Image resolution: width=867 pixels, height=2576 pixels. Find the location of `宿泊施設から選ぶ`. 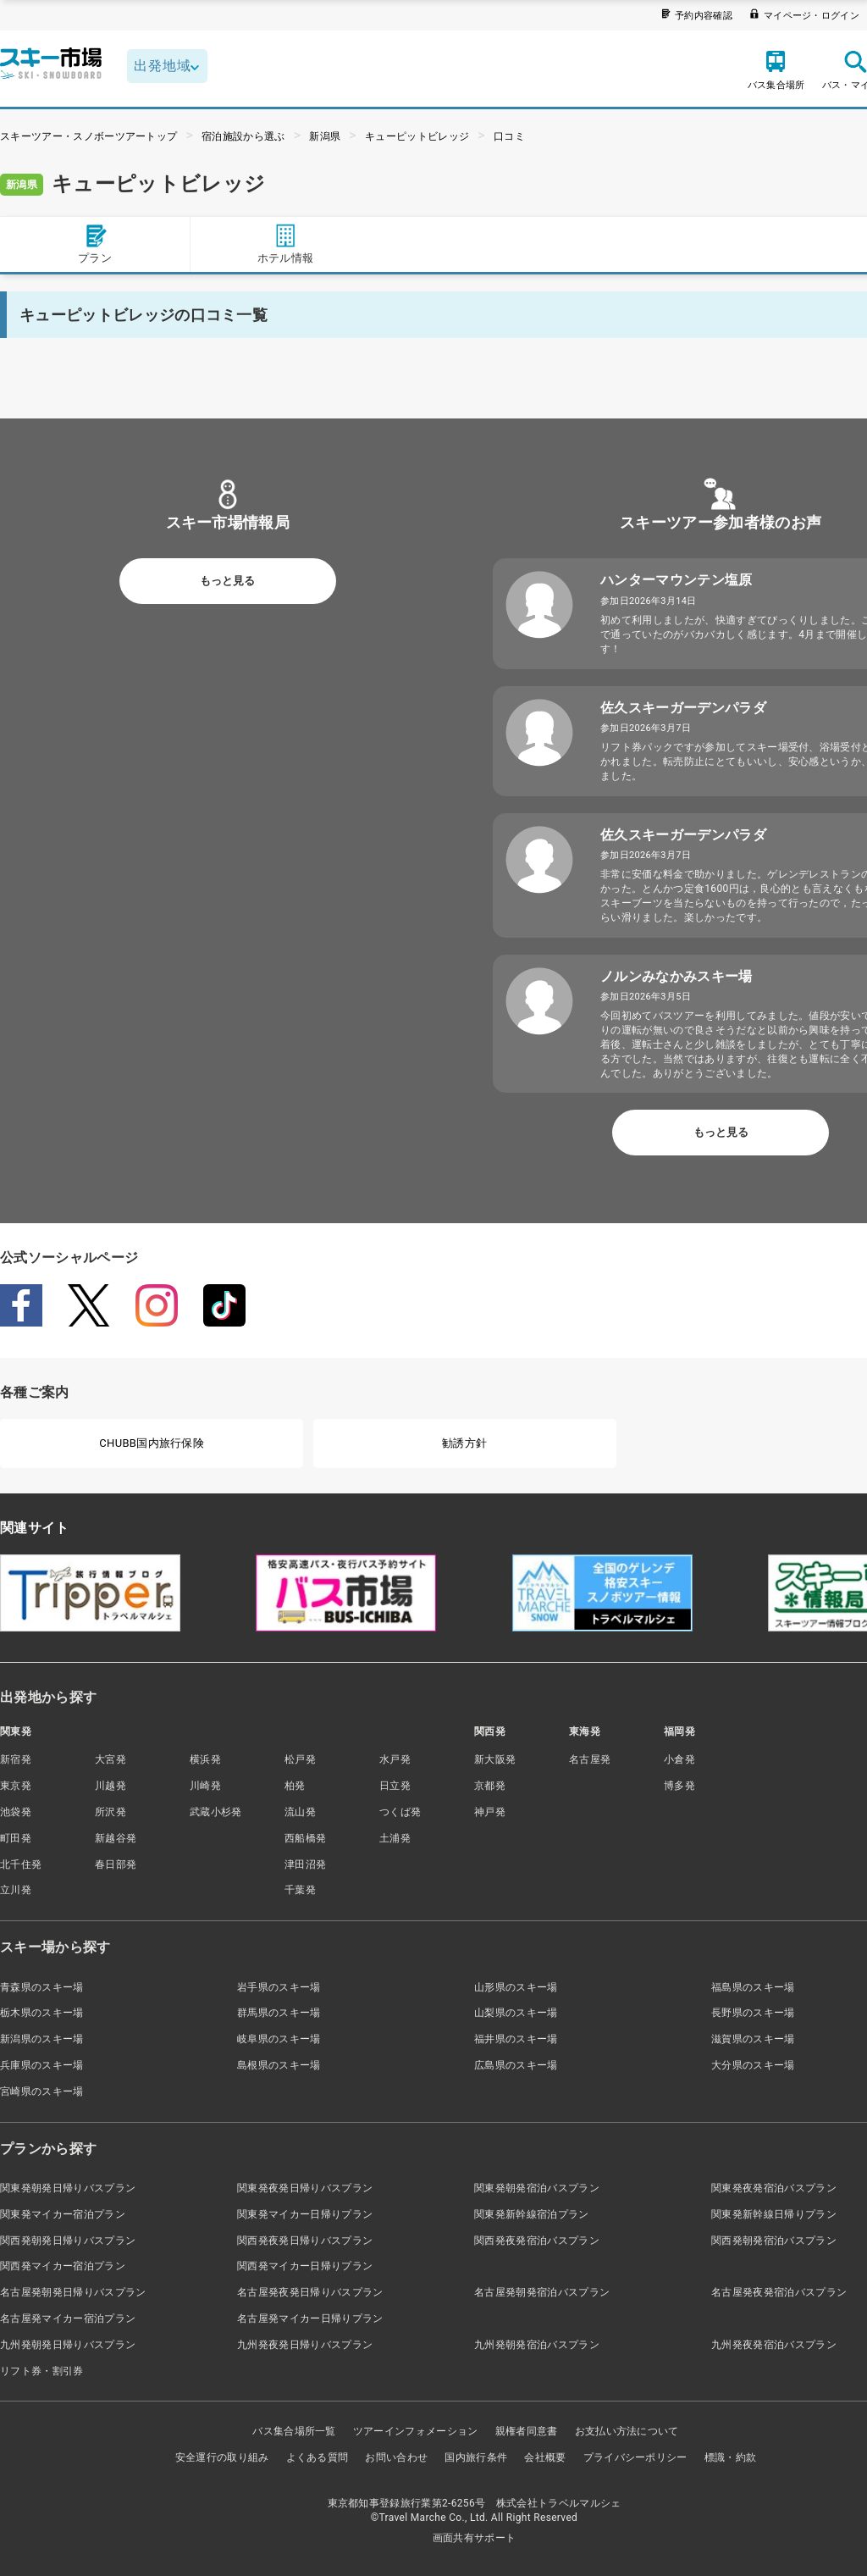

宿泊施設から選ぶ is located at coordinates (243, 136).